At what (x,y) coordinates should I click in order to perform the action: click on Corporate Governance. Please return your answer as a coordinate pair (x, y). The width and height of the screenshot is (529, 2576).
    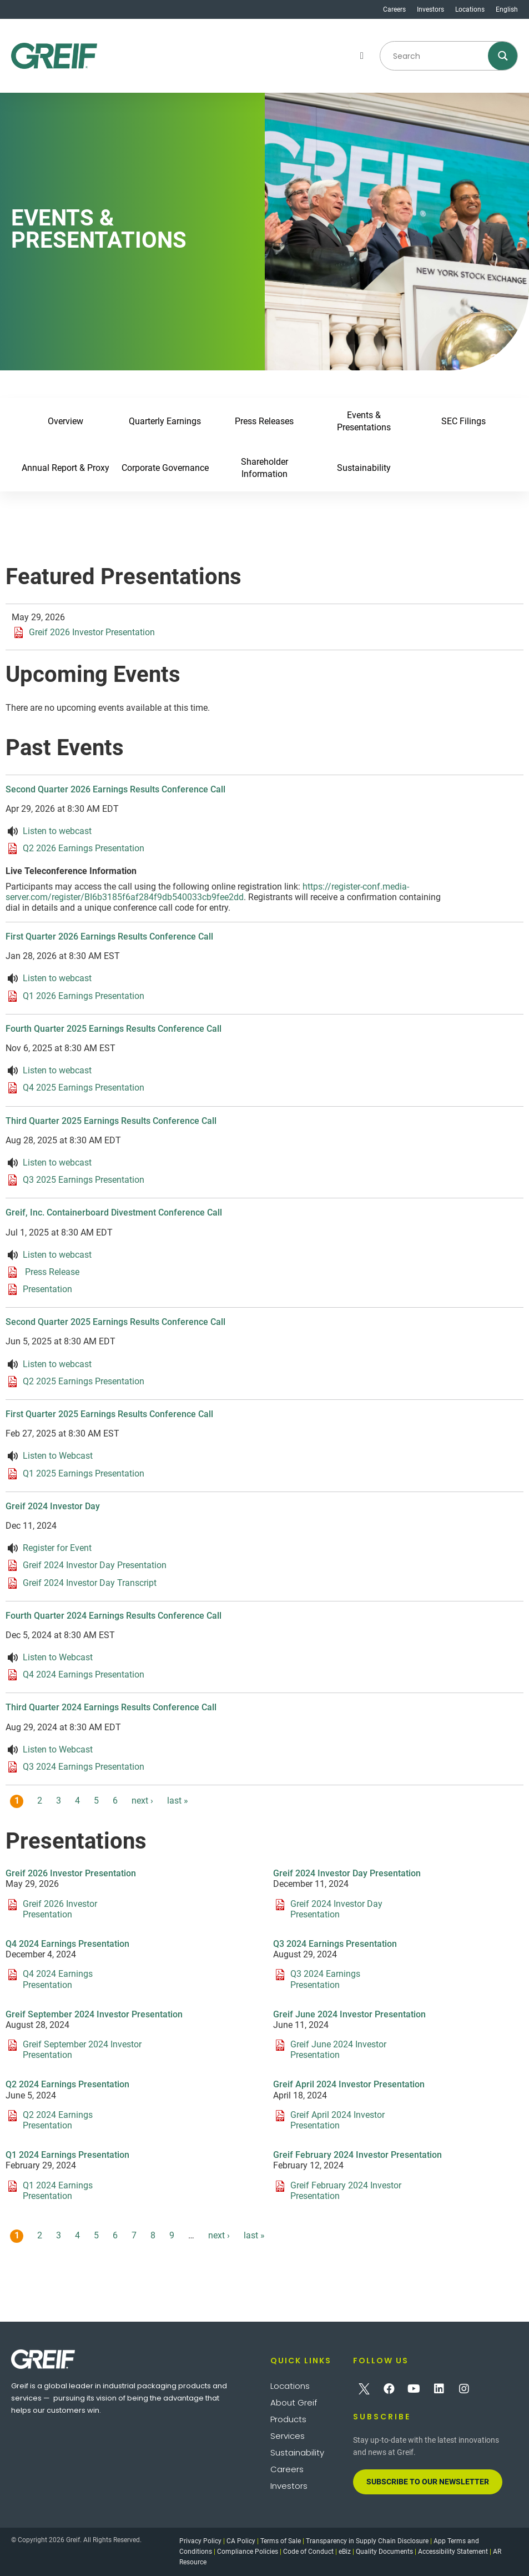
    Looking at the image, I should click on (165, 468).